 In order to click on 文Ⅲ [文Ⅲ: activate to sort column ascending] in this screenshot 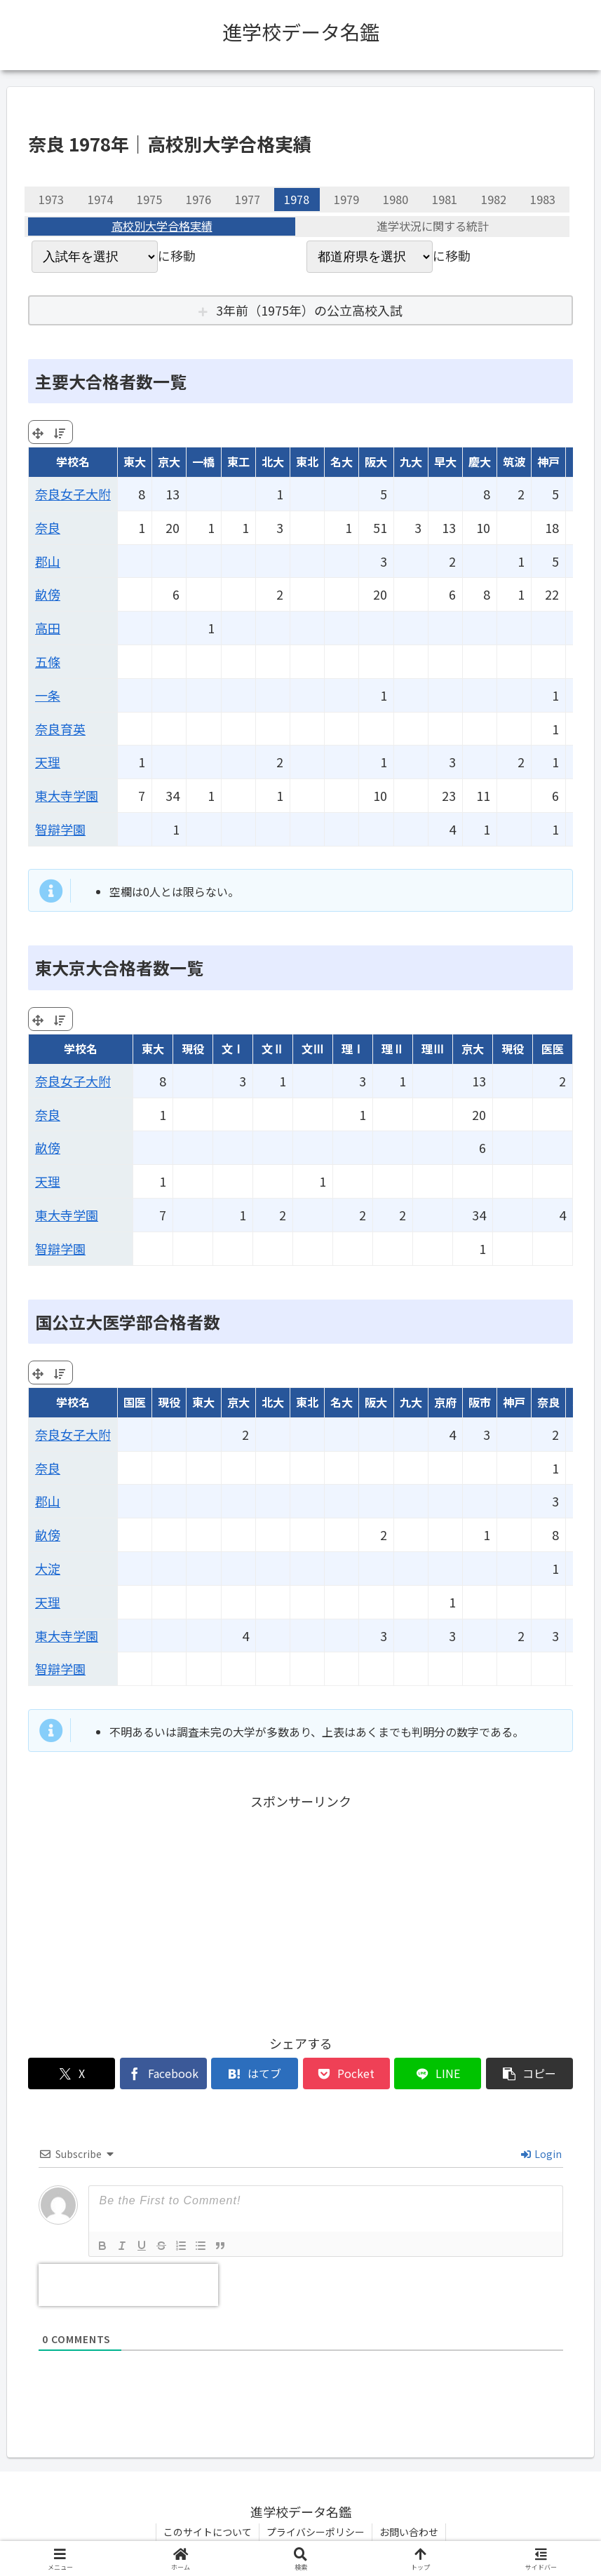, I will do `click(313, 1048)`.